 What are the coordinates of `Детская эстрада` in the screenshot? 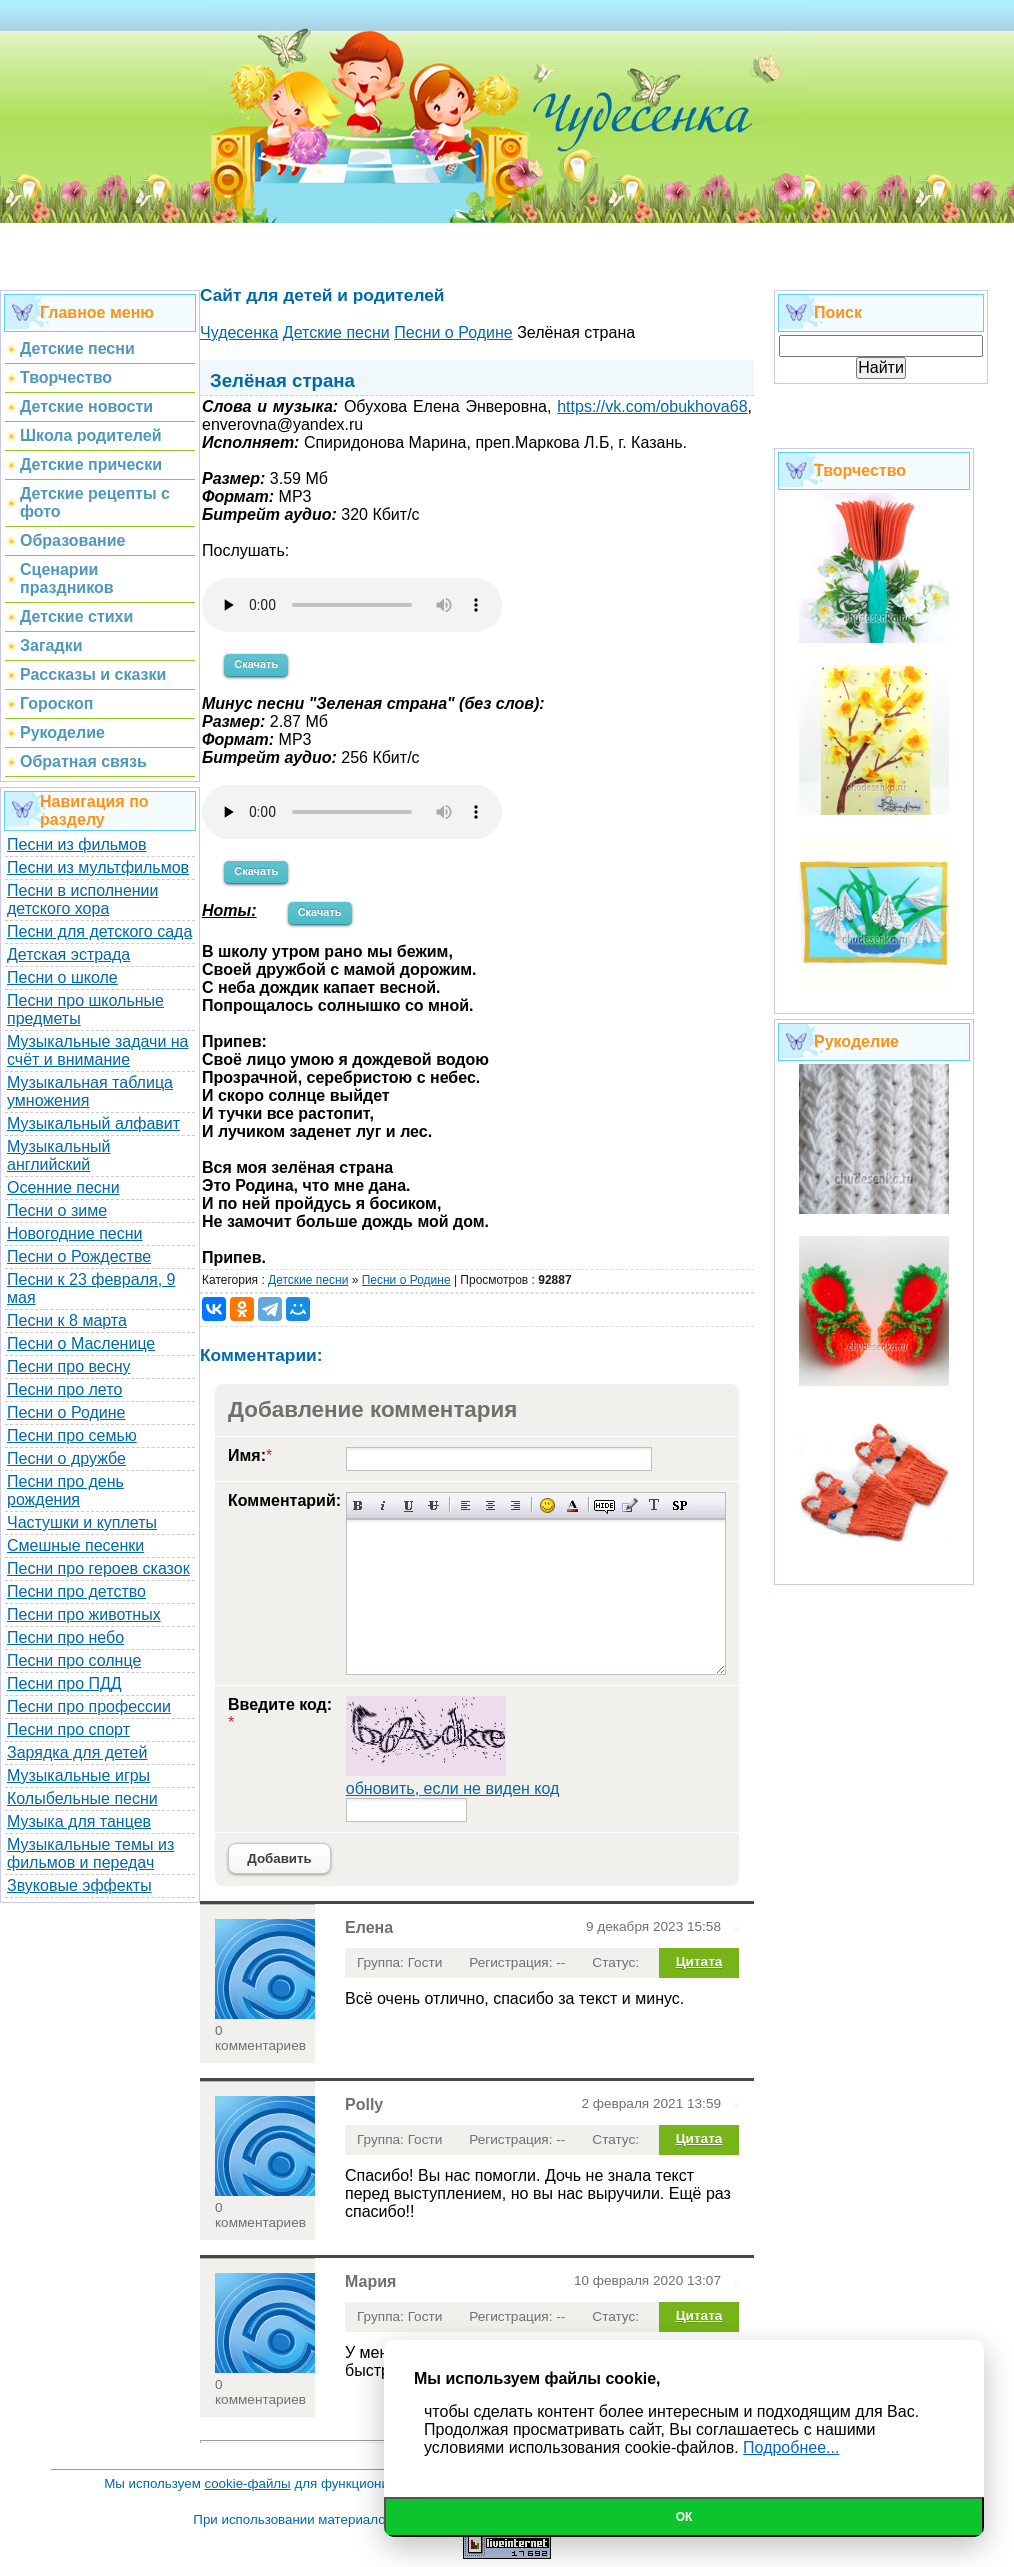 It's located at (68, 954).